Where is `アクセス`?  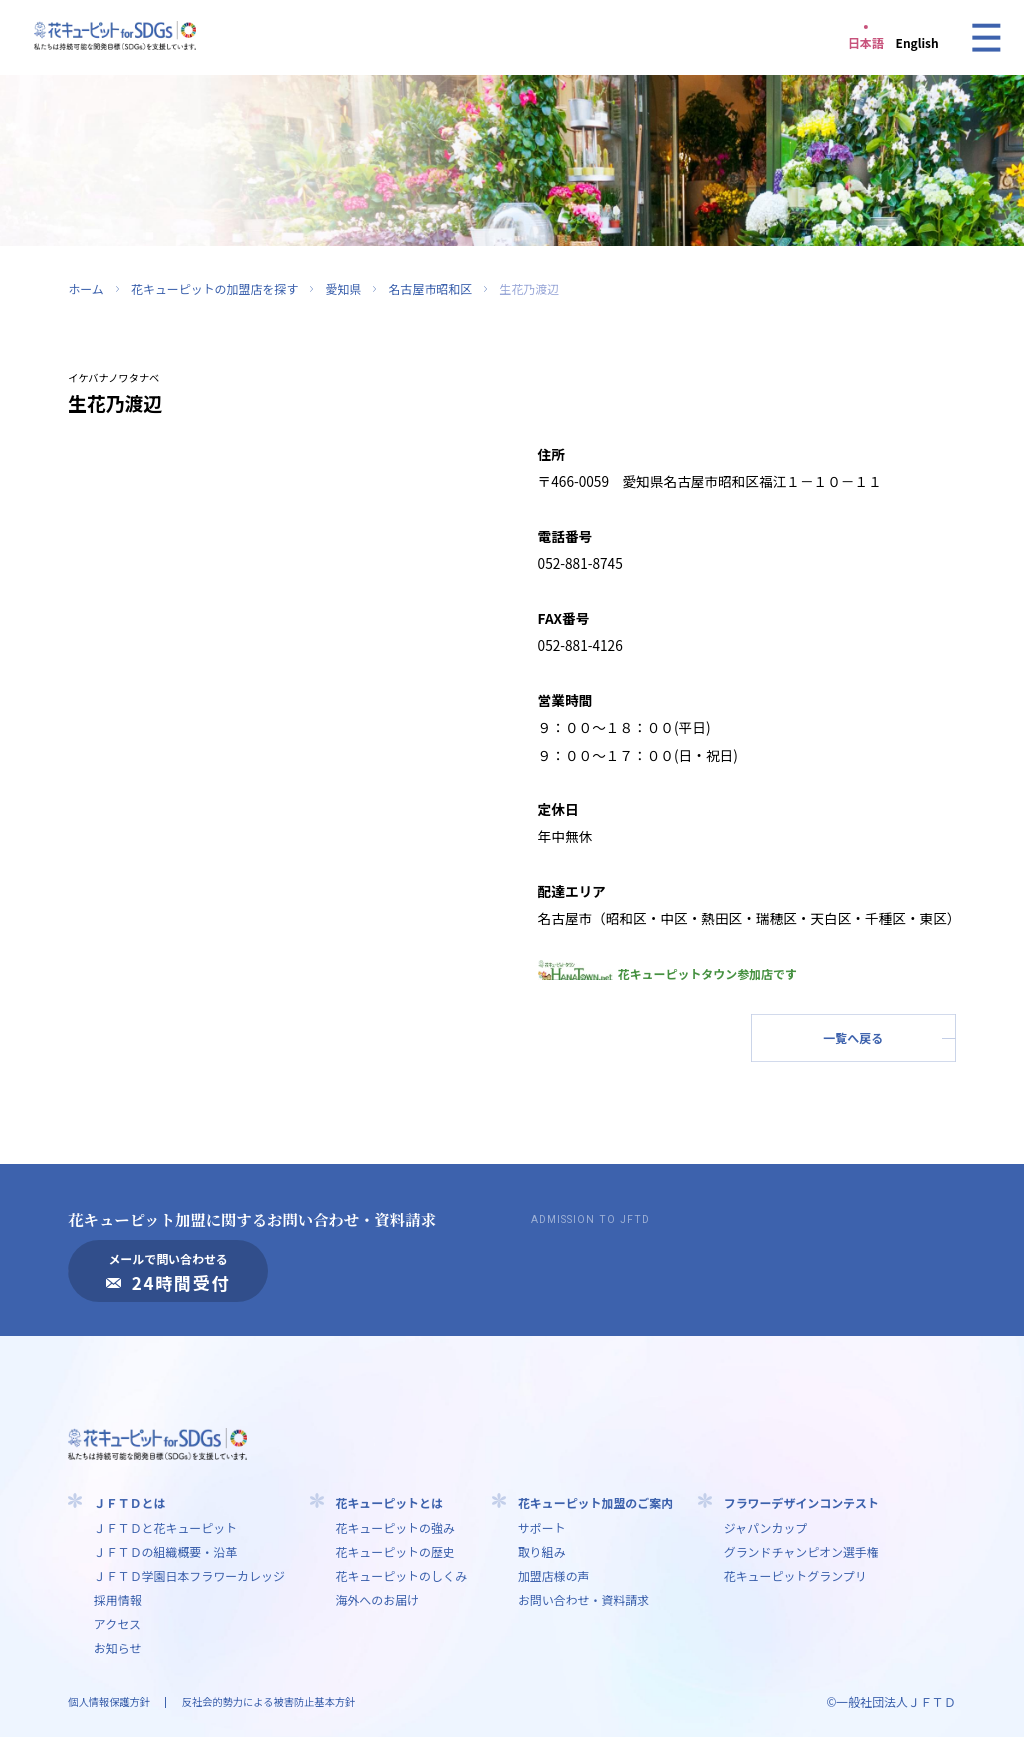
アクセス is located at coordinates (117, 1623).